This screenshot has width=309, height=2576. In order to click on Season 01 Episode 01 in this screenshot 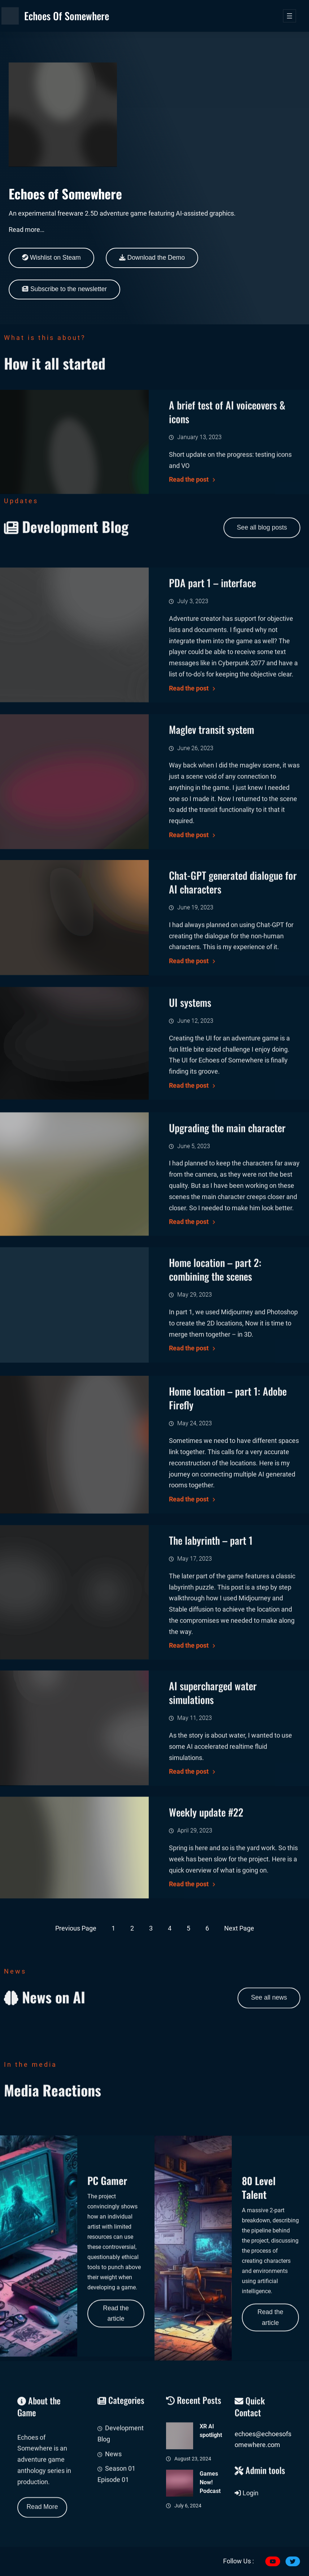, I will do `click(116, 2530)`.